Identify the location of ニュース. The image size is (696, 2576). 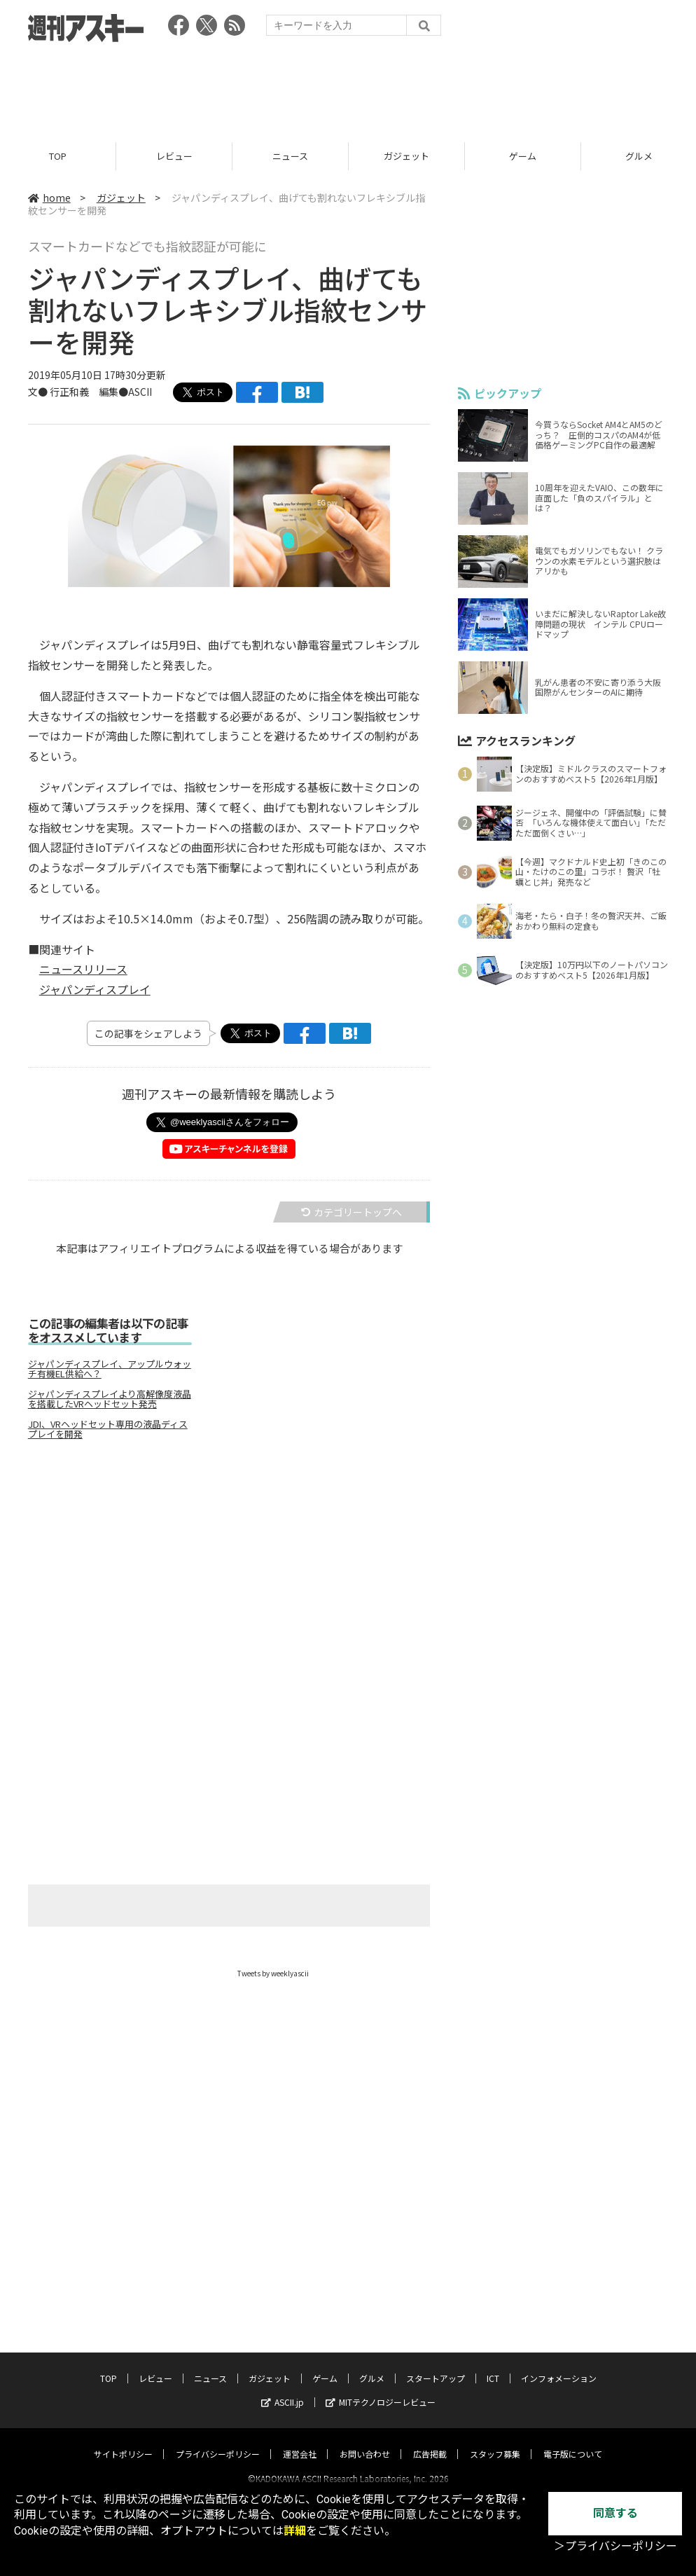
(290, 156).